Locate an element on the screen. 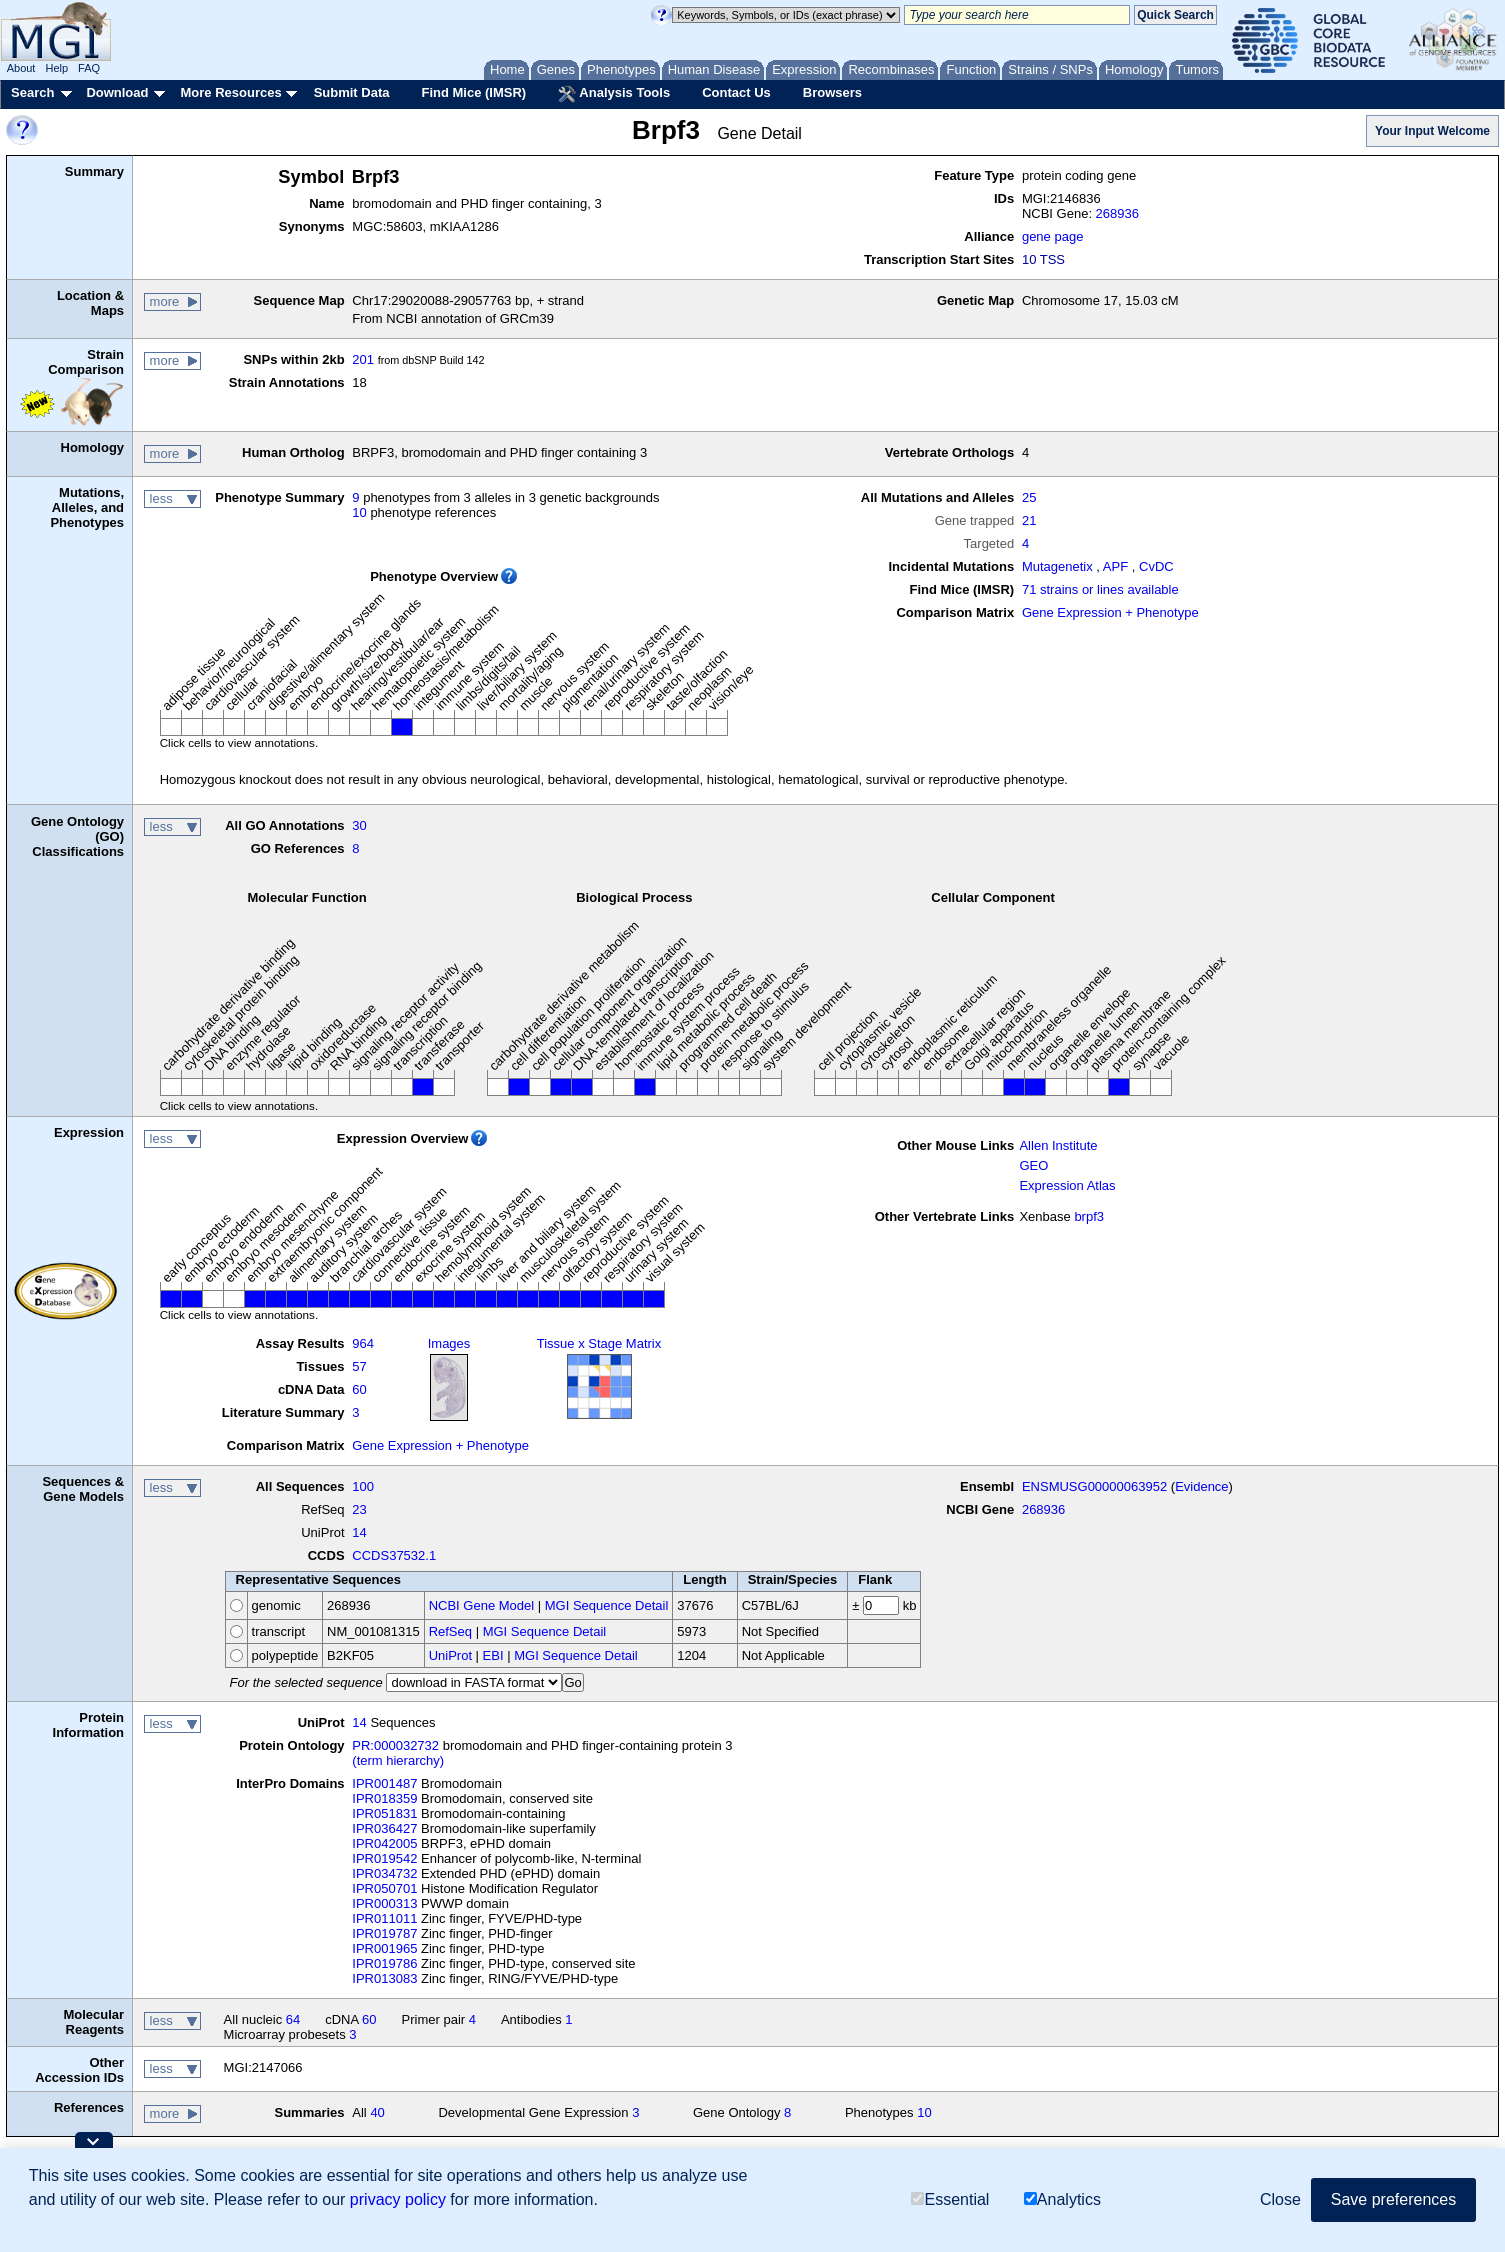 The width and height of the screenshot is (1505, 2252). IPR034732 is located at coordinates (384, 1873).